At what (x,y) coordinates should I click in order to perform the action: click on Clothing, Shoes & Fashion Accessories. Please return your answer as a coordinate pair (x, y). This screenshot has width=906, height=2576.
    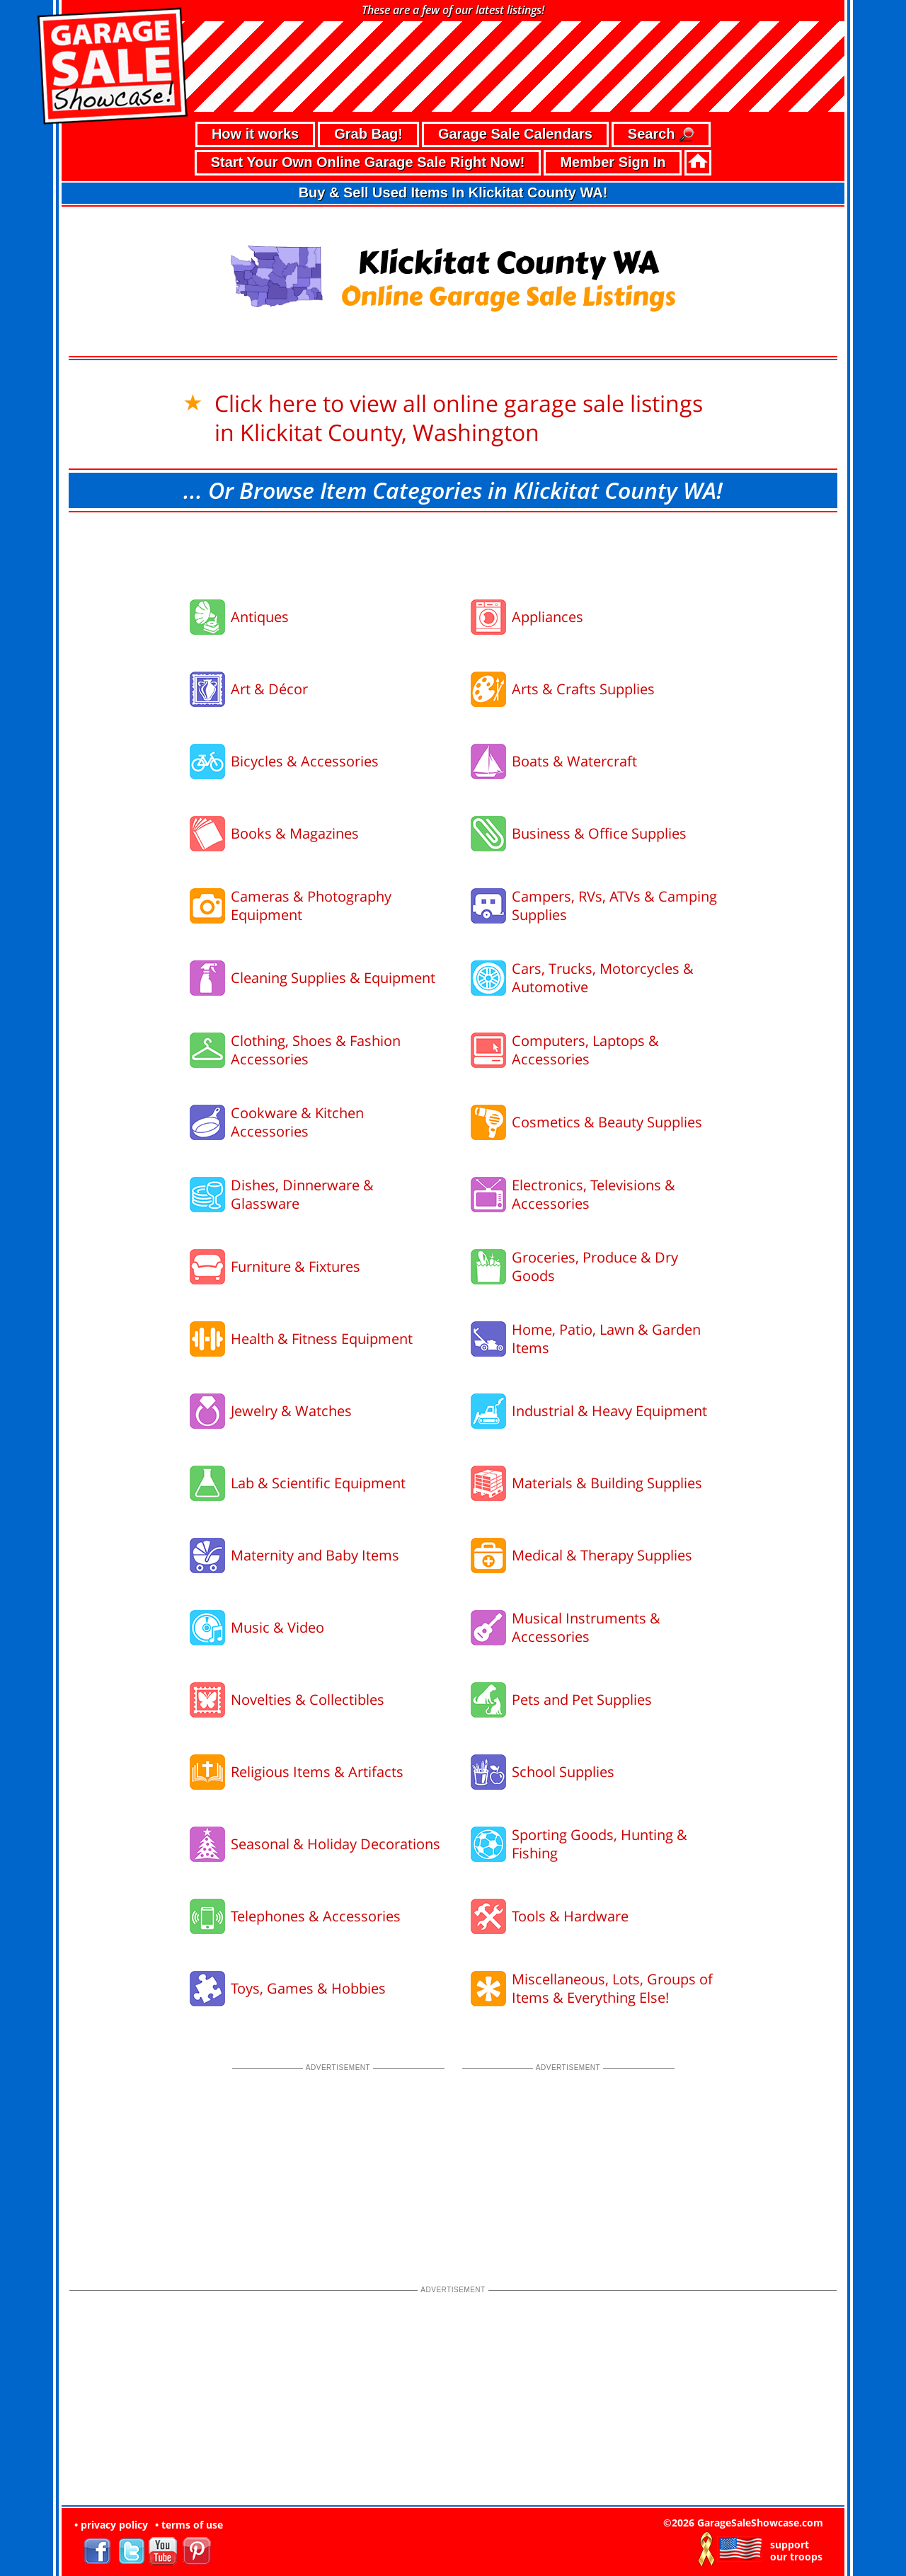
    Looking at the image, I should click on (316, 1050).